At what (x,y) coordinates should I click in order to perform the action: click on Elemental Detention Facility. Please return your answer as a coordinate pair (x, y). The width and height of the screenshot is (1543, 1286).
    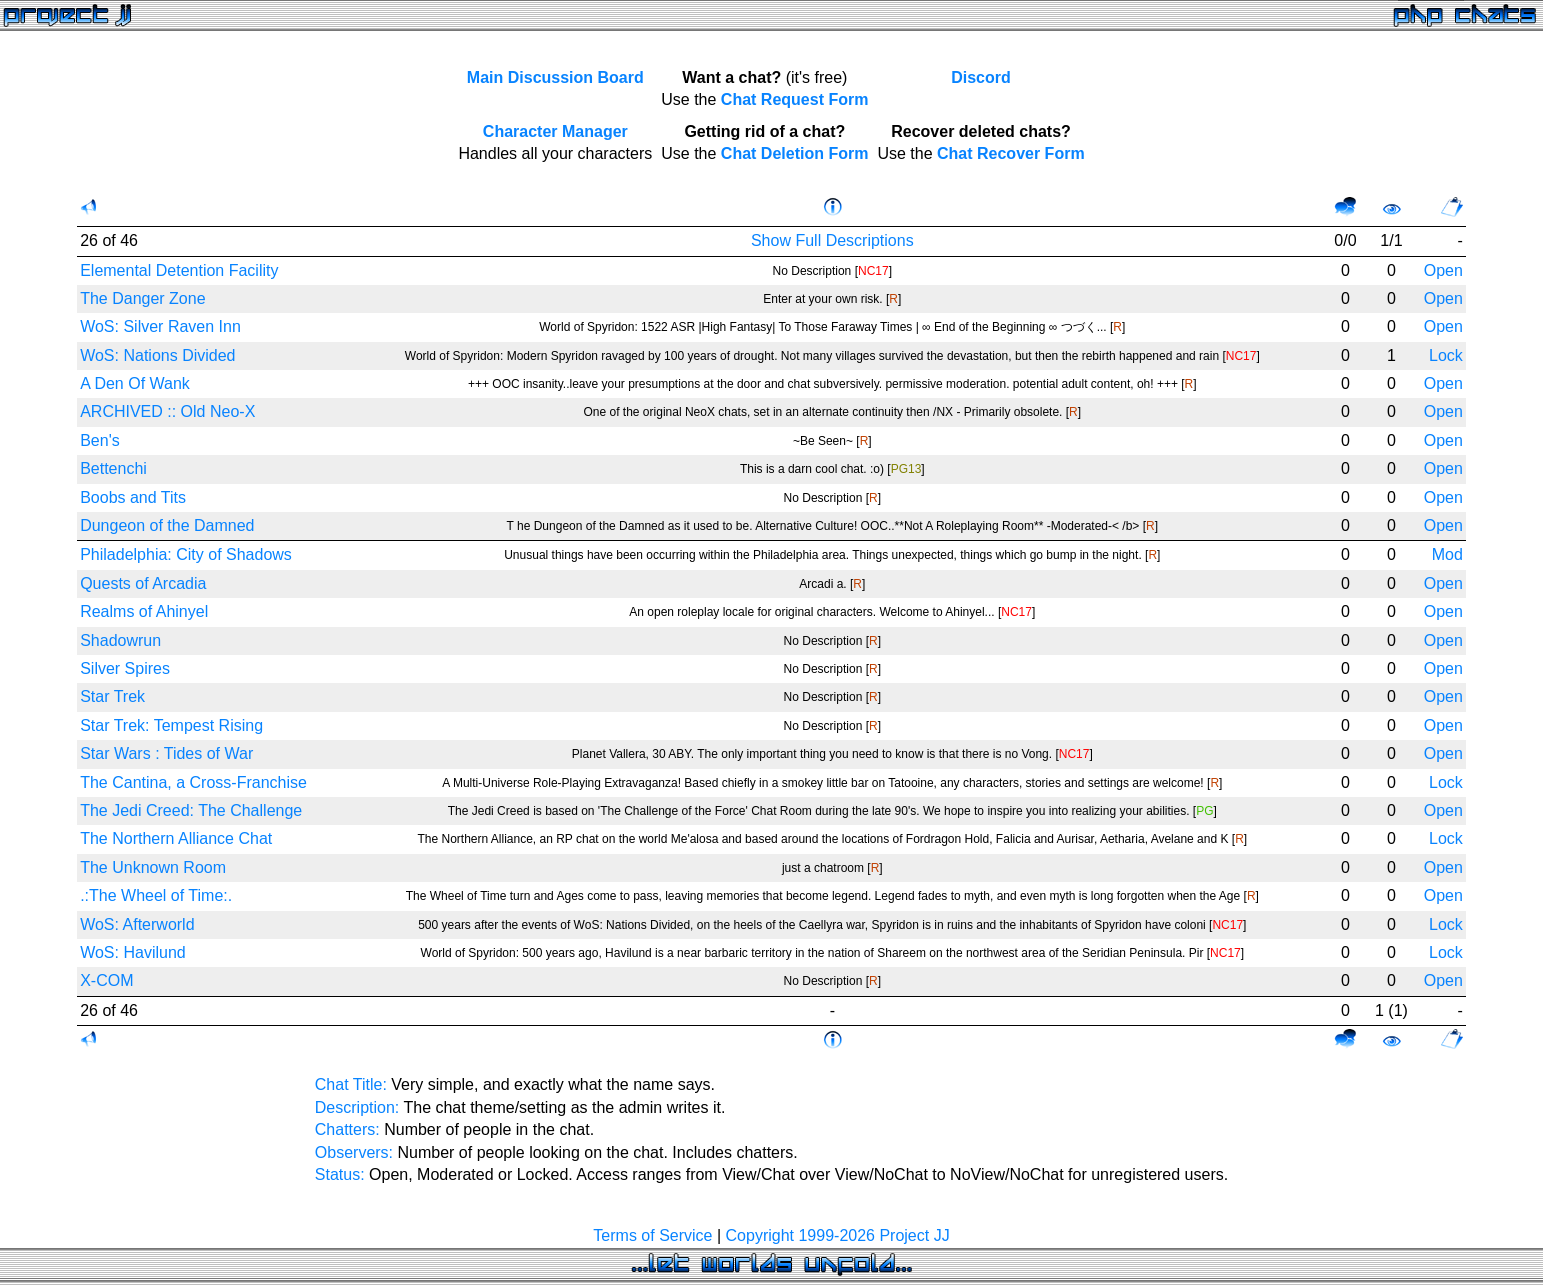
    Looking at the image, I should click on (179, 270).